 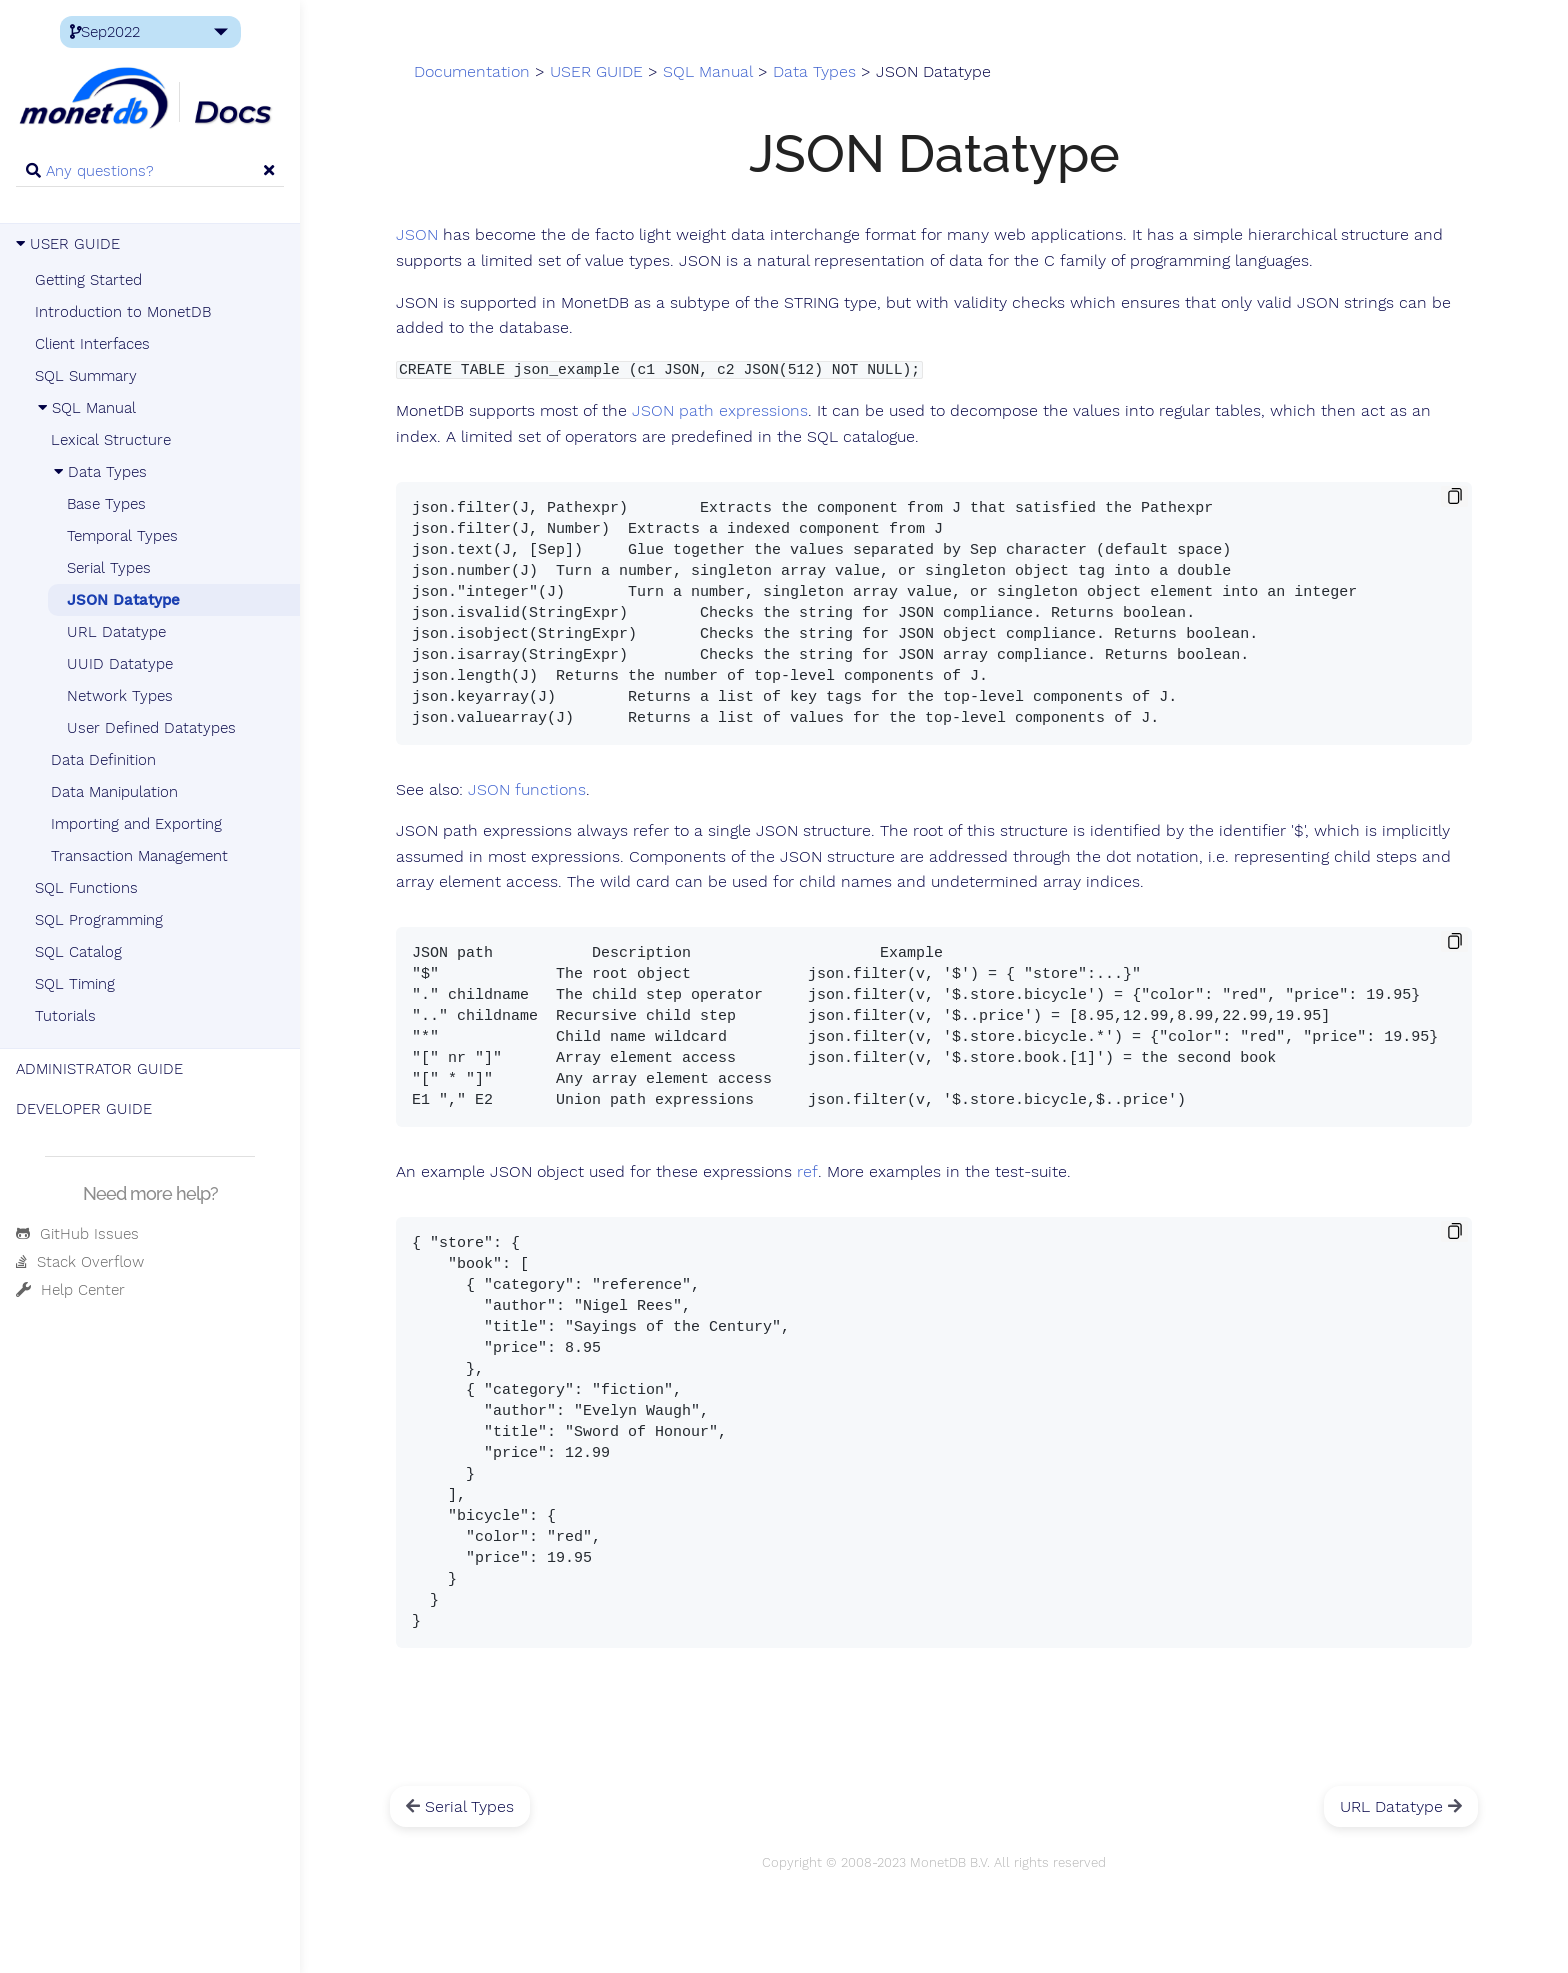 What do you see at coordinates (122, 536) in the screenshot?
I see `Temporal Types` at bounding box center [122, 536].